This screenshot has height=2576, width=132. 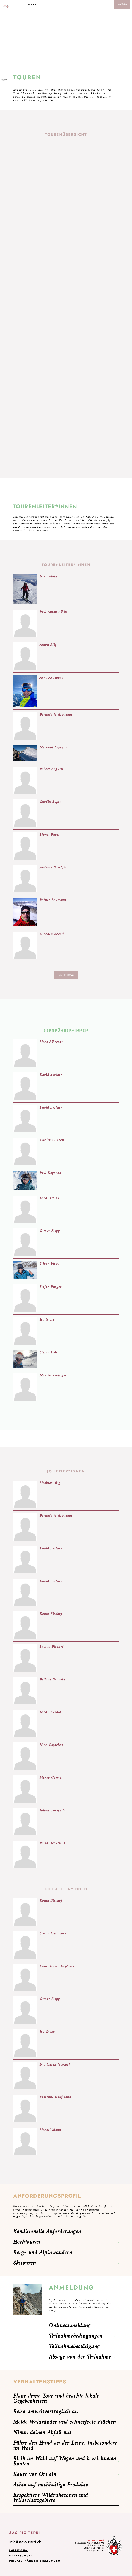 I want to click on Marco Camiu, so click(x=51, y=1778).